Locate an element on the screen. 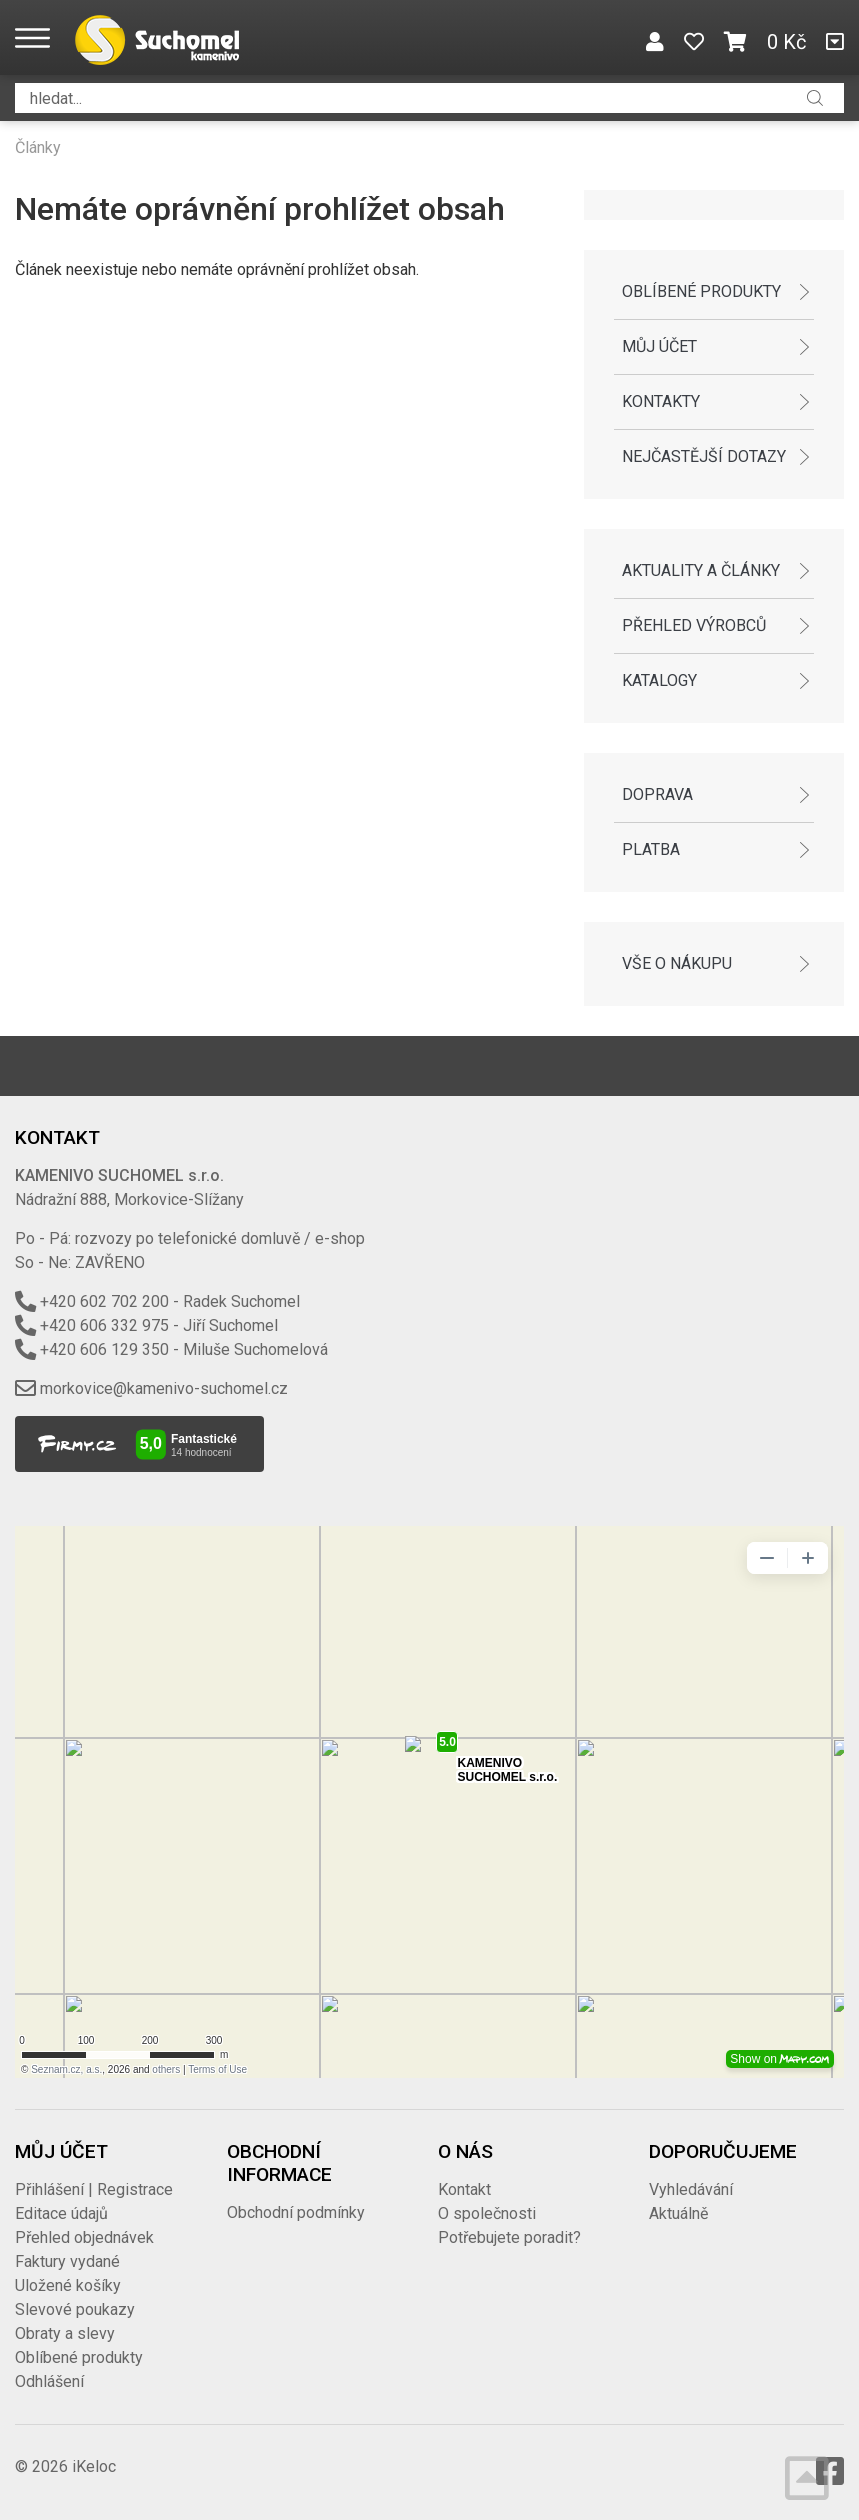 The height and width of the screenshot is (2520, 859). Obchodní podmínky is located at coordinates (296, 2212).